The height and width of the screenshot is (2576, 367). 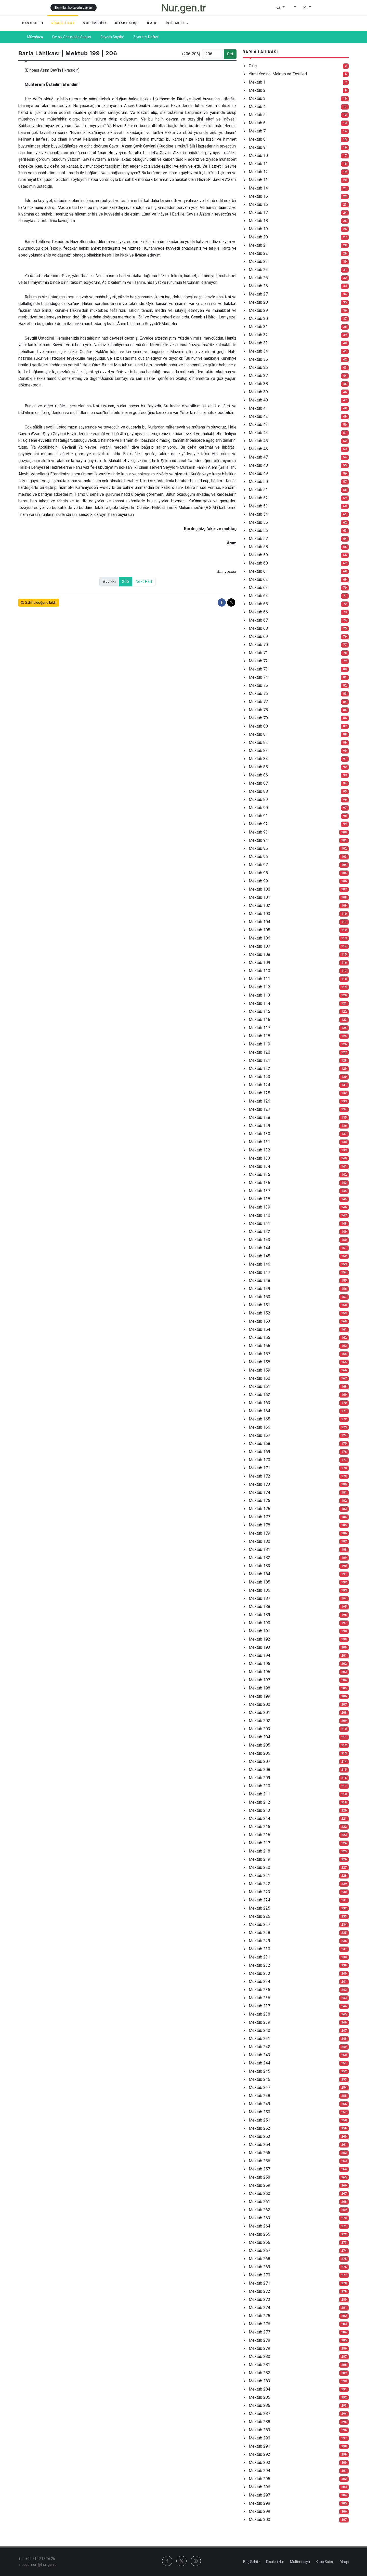 What do you see at coordinates (259, 1949) in the screenshot?
I see `Mektub 230` at bounding box center [259, 1949].